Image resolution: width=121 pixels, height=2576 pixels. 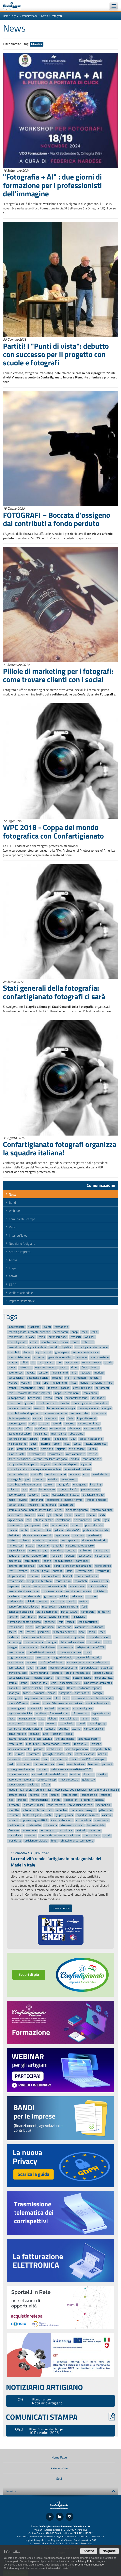 I want to click on restructura, so click(x=103, y=1571).